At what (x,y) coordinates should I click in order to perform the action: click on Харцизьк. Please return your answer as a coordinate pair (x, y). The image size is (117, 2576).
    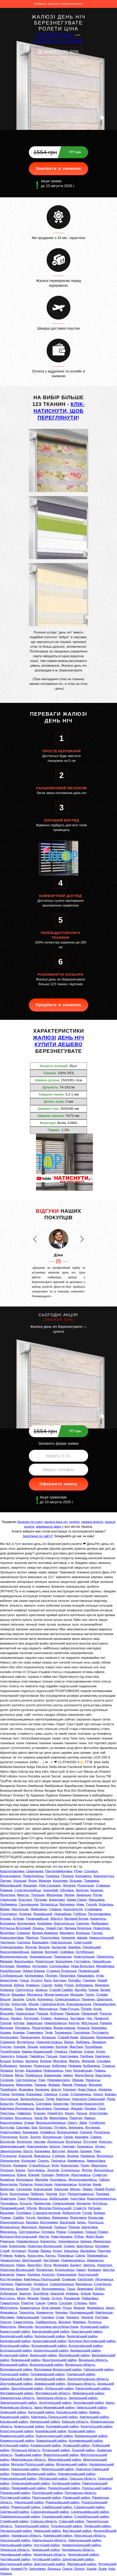
    Looking at the image, I should click on (71, 2251).